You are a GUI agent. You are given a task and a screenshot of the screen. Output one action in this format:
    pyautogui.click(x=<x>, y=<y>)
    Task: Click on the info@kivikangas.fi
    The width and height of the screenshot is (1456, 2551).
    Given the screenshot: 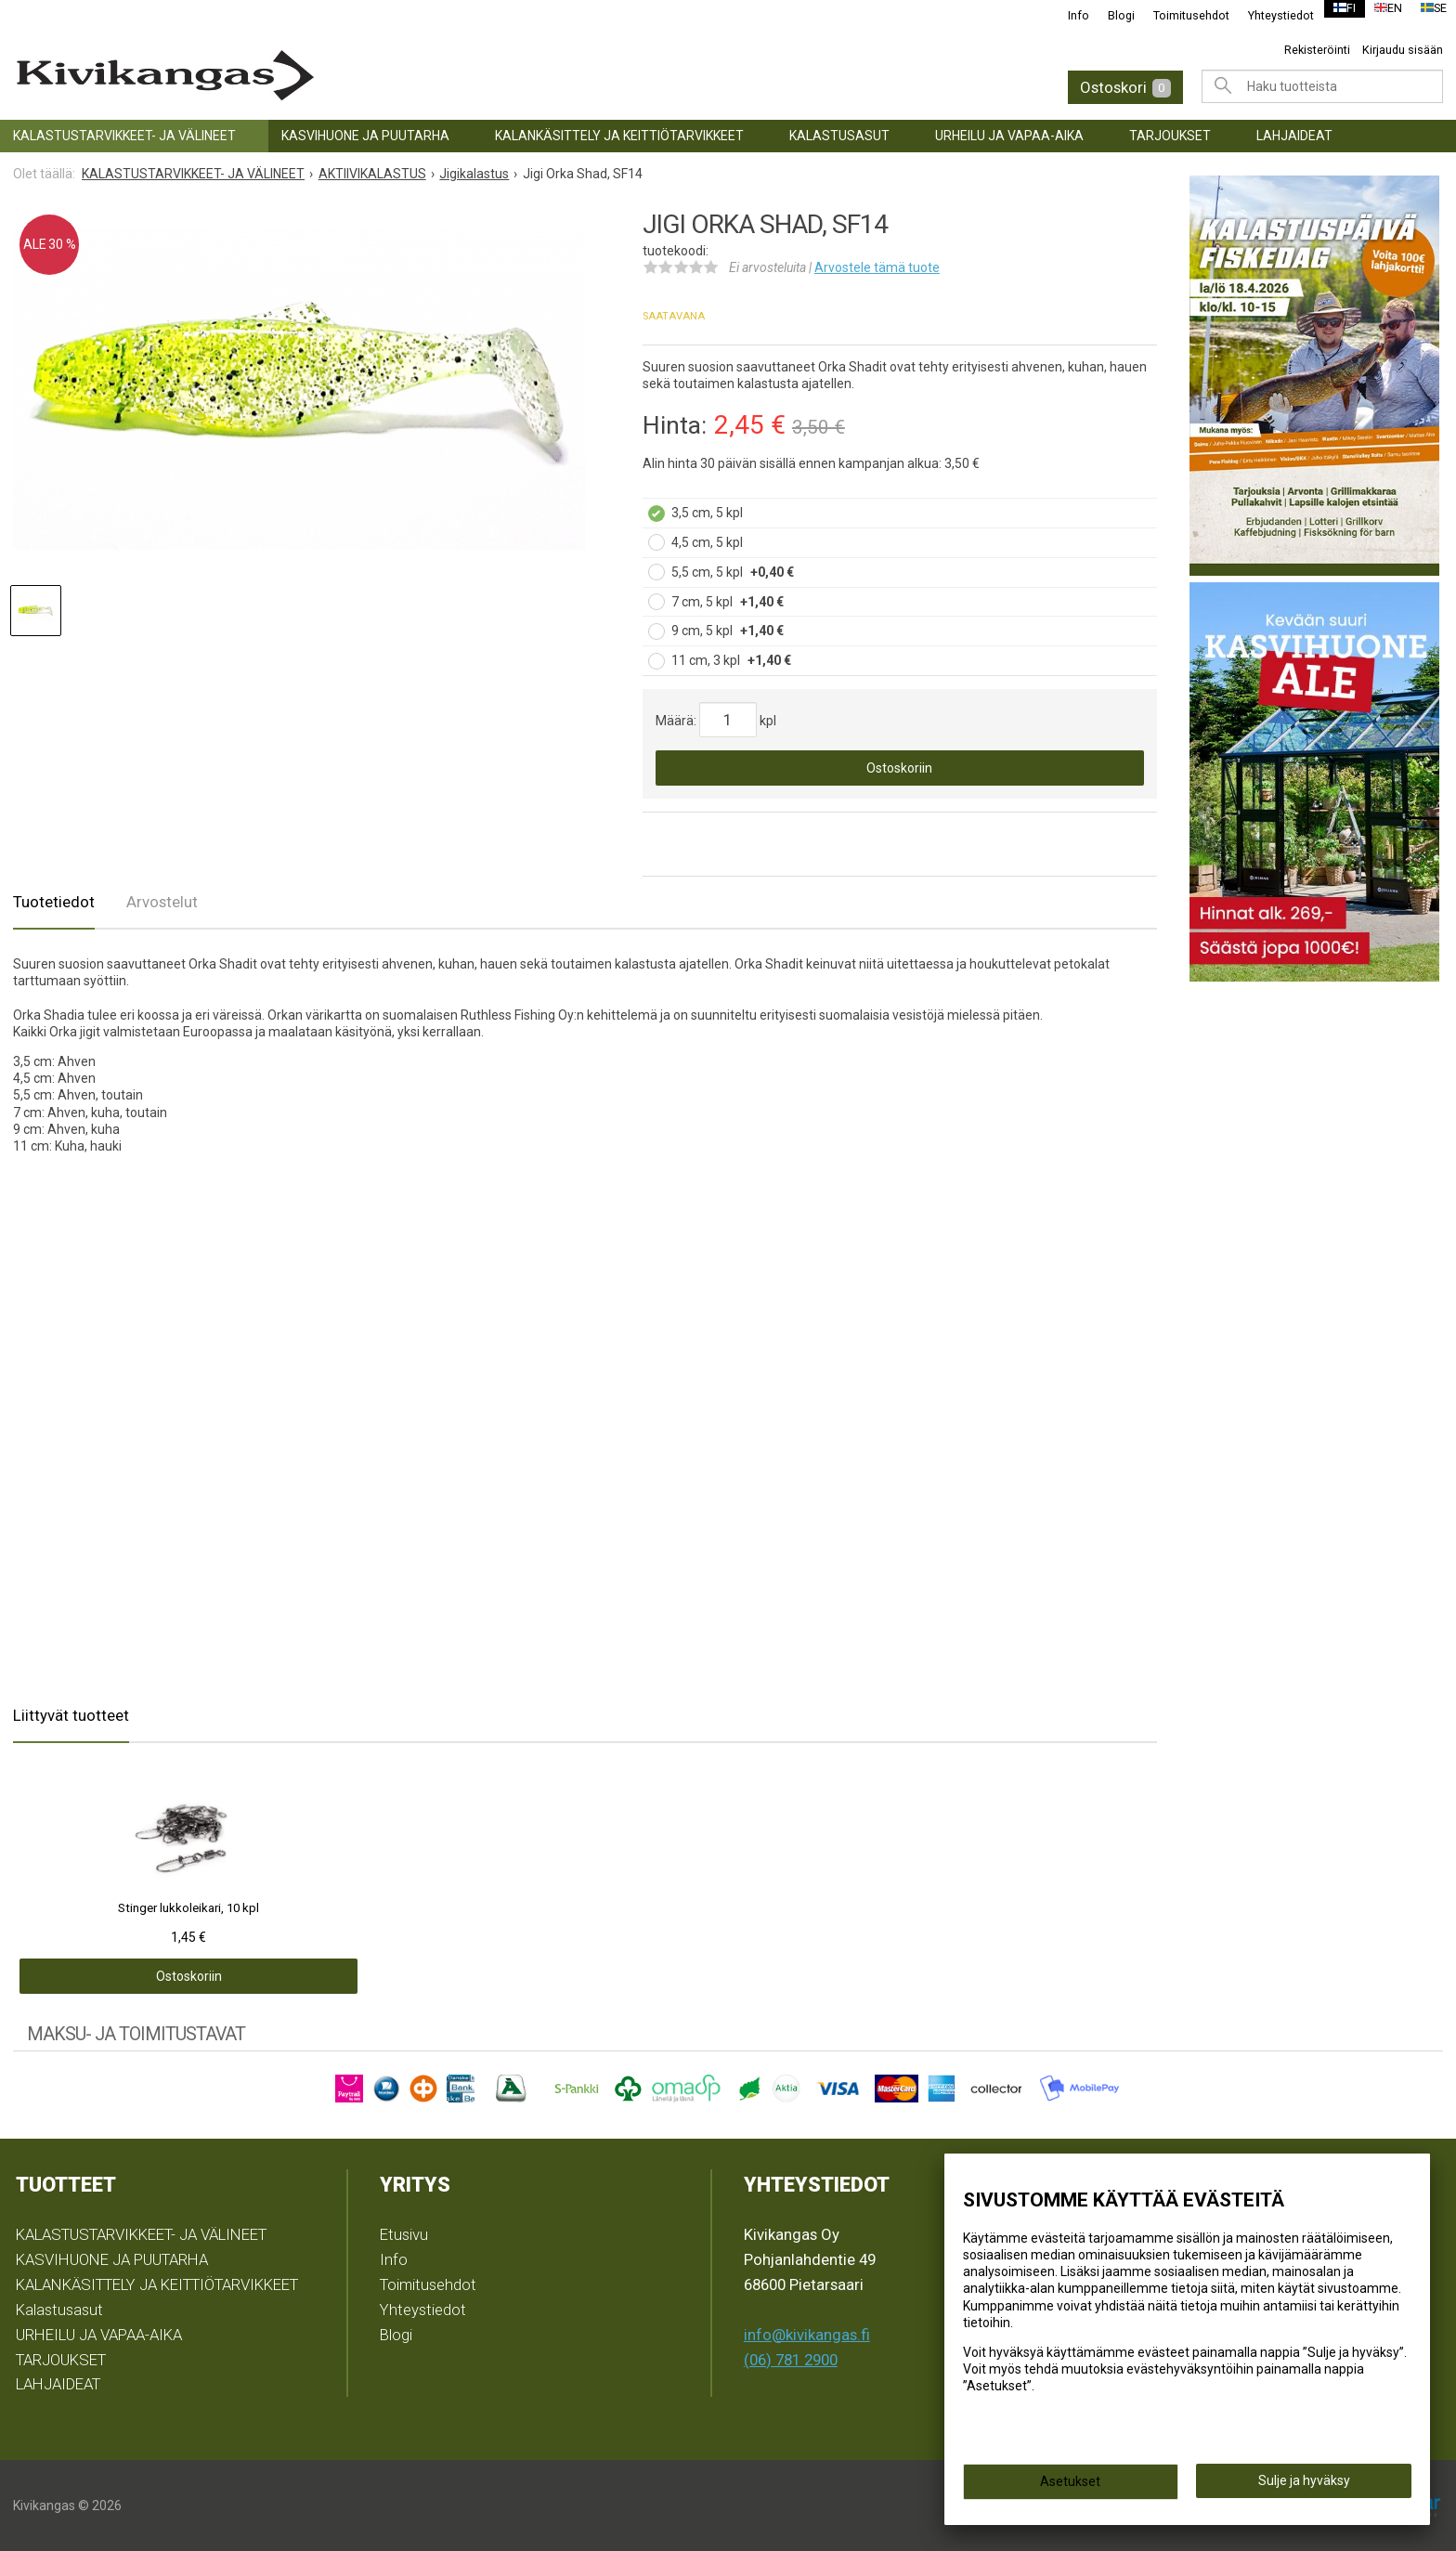 What is the action you would take?
    pyautogui.click(x=807, y=2334)
    